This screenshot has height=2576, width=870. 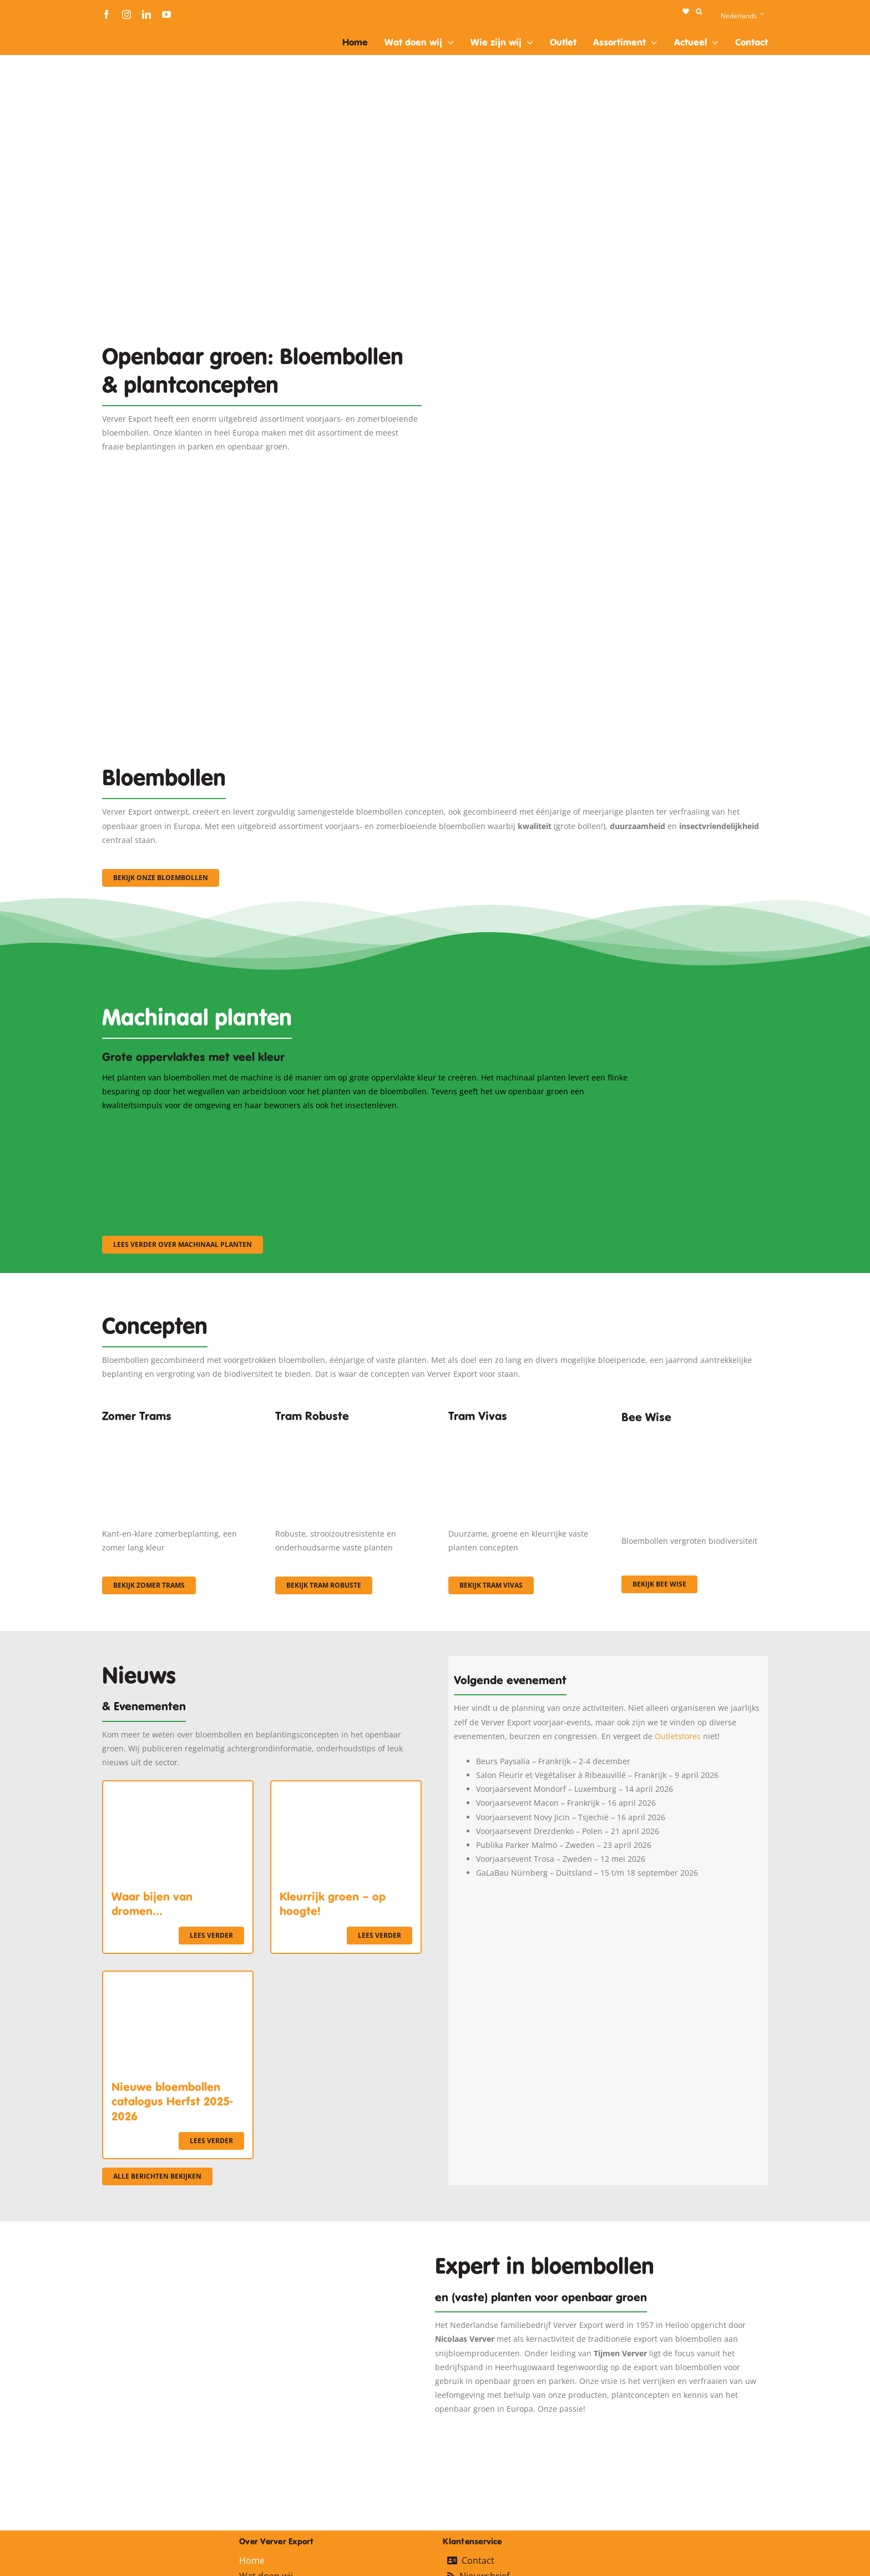 What do you see at coordinates (435, 547) in the screenshot?
I see `[3]` at bounding box center [435, 547].